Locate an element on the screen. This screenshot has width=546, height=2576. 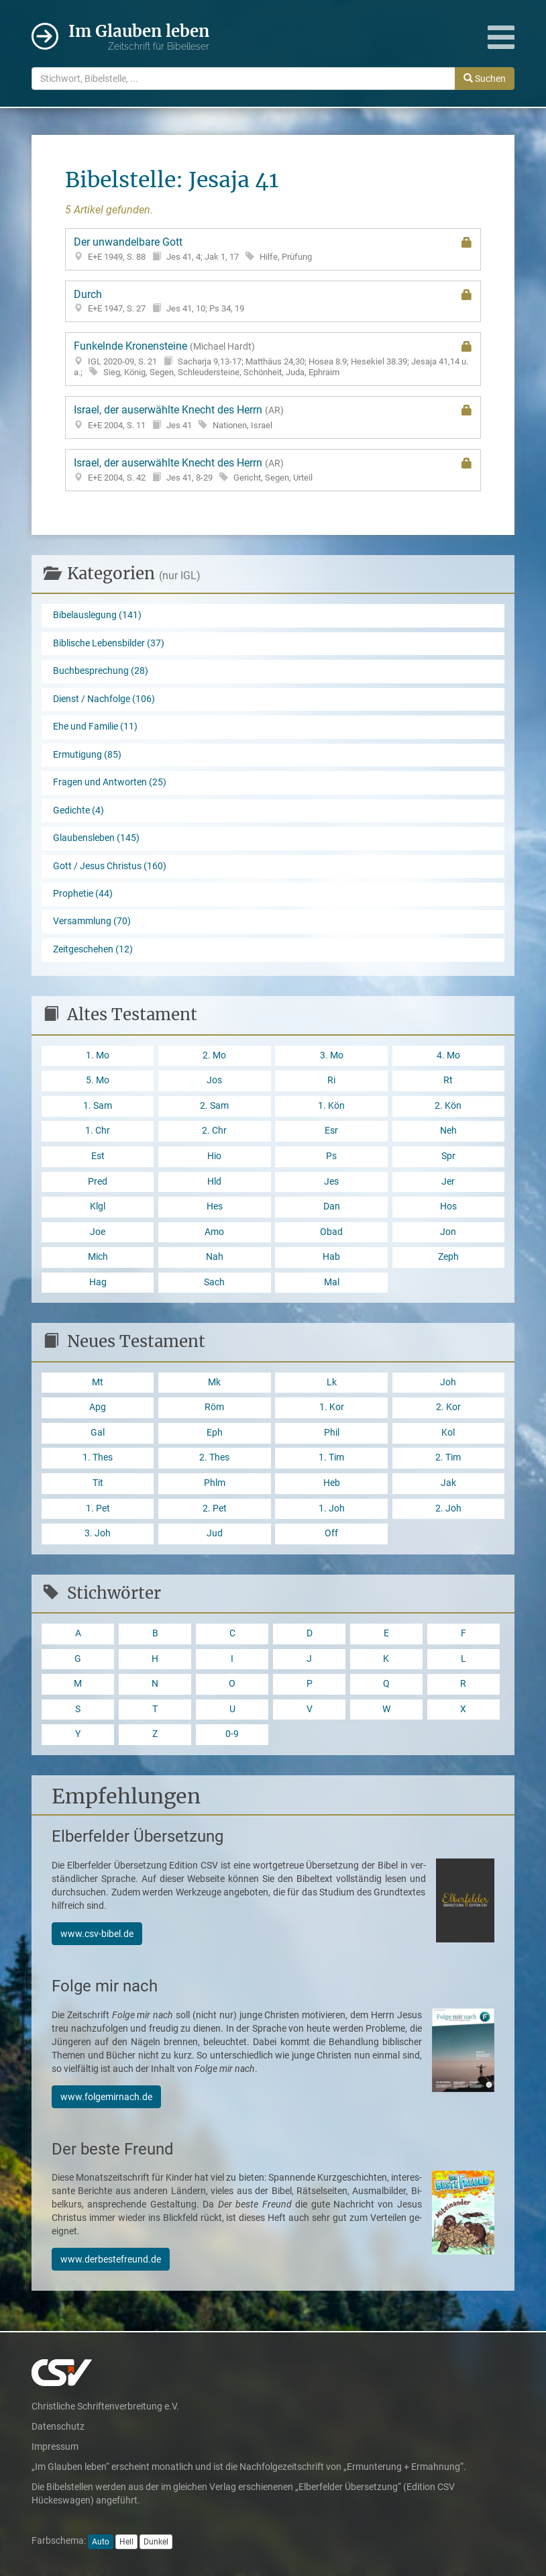
Kol is located at coordinates (448, 1432).